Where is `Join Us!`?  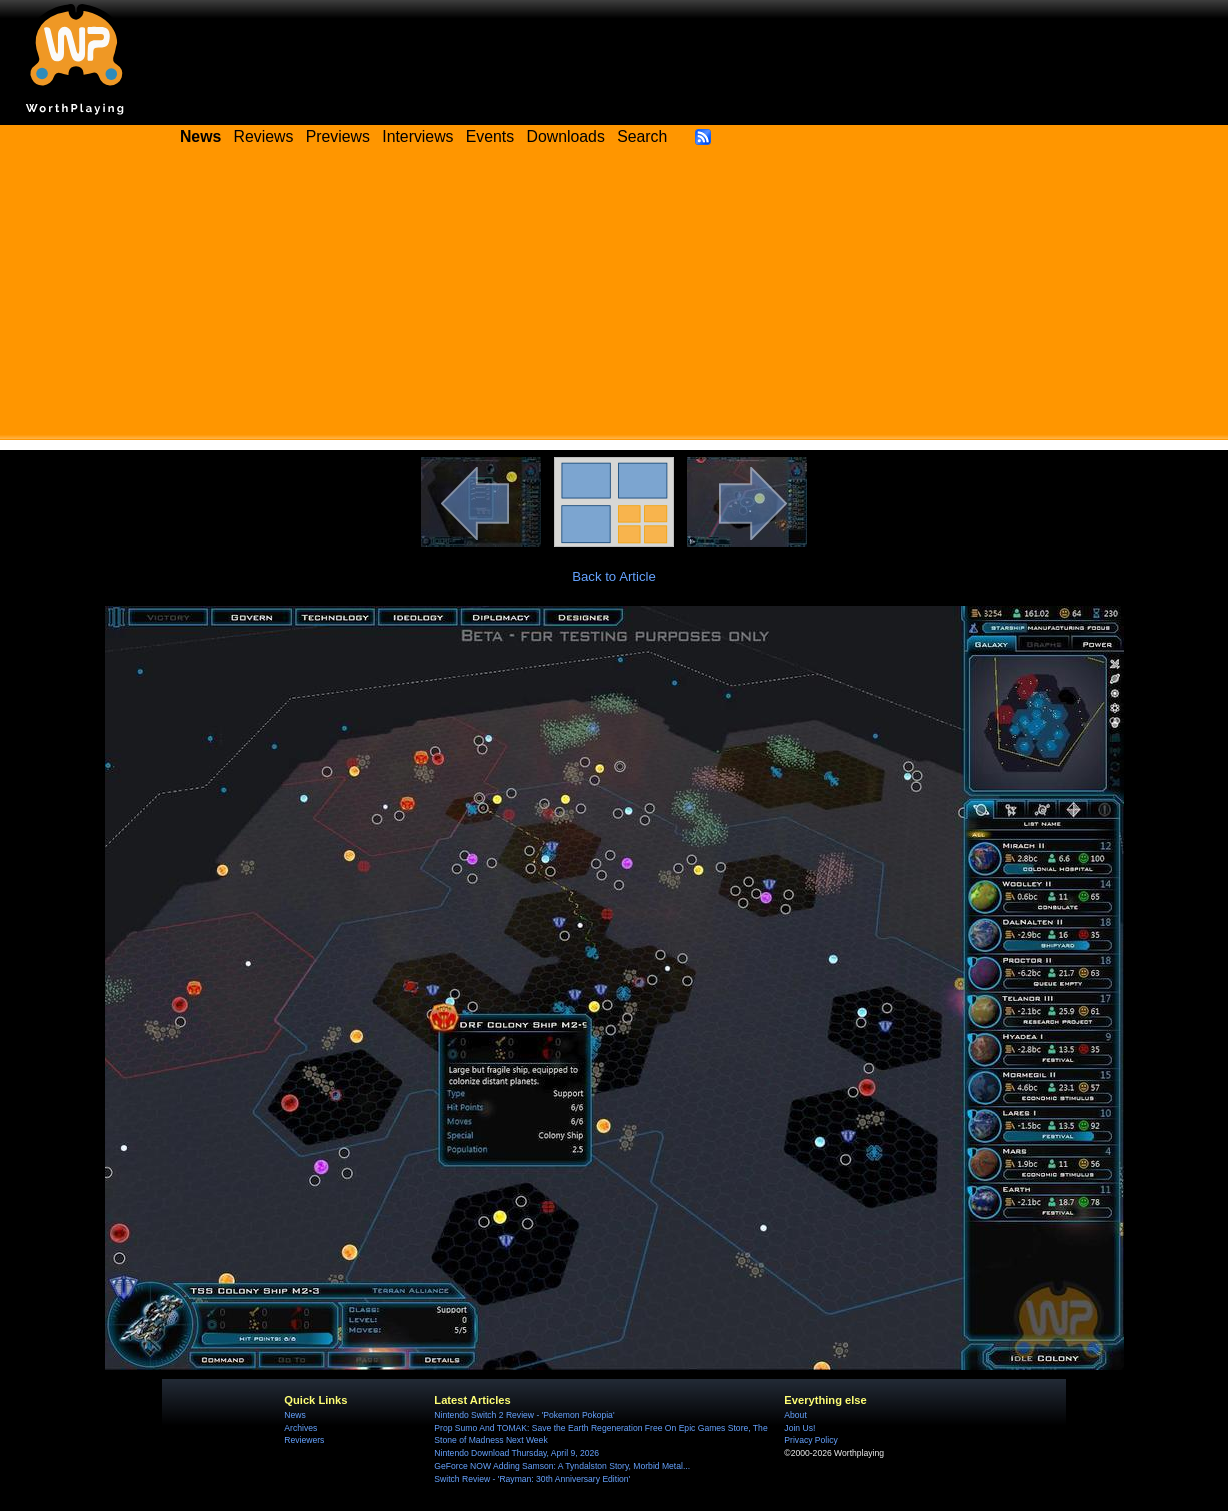 Join Us! is located at coordinates (799, 1428).